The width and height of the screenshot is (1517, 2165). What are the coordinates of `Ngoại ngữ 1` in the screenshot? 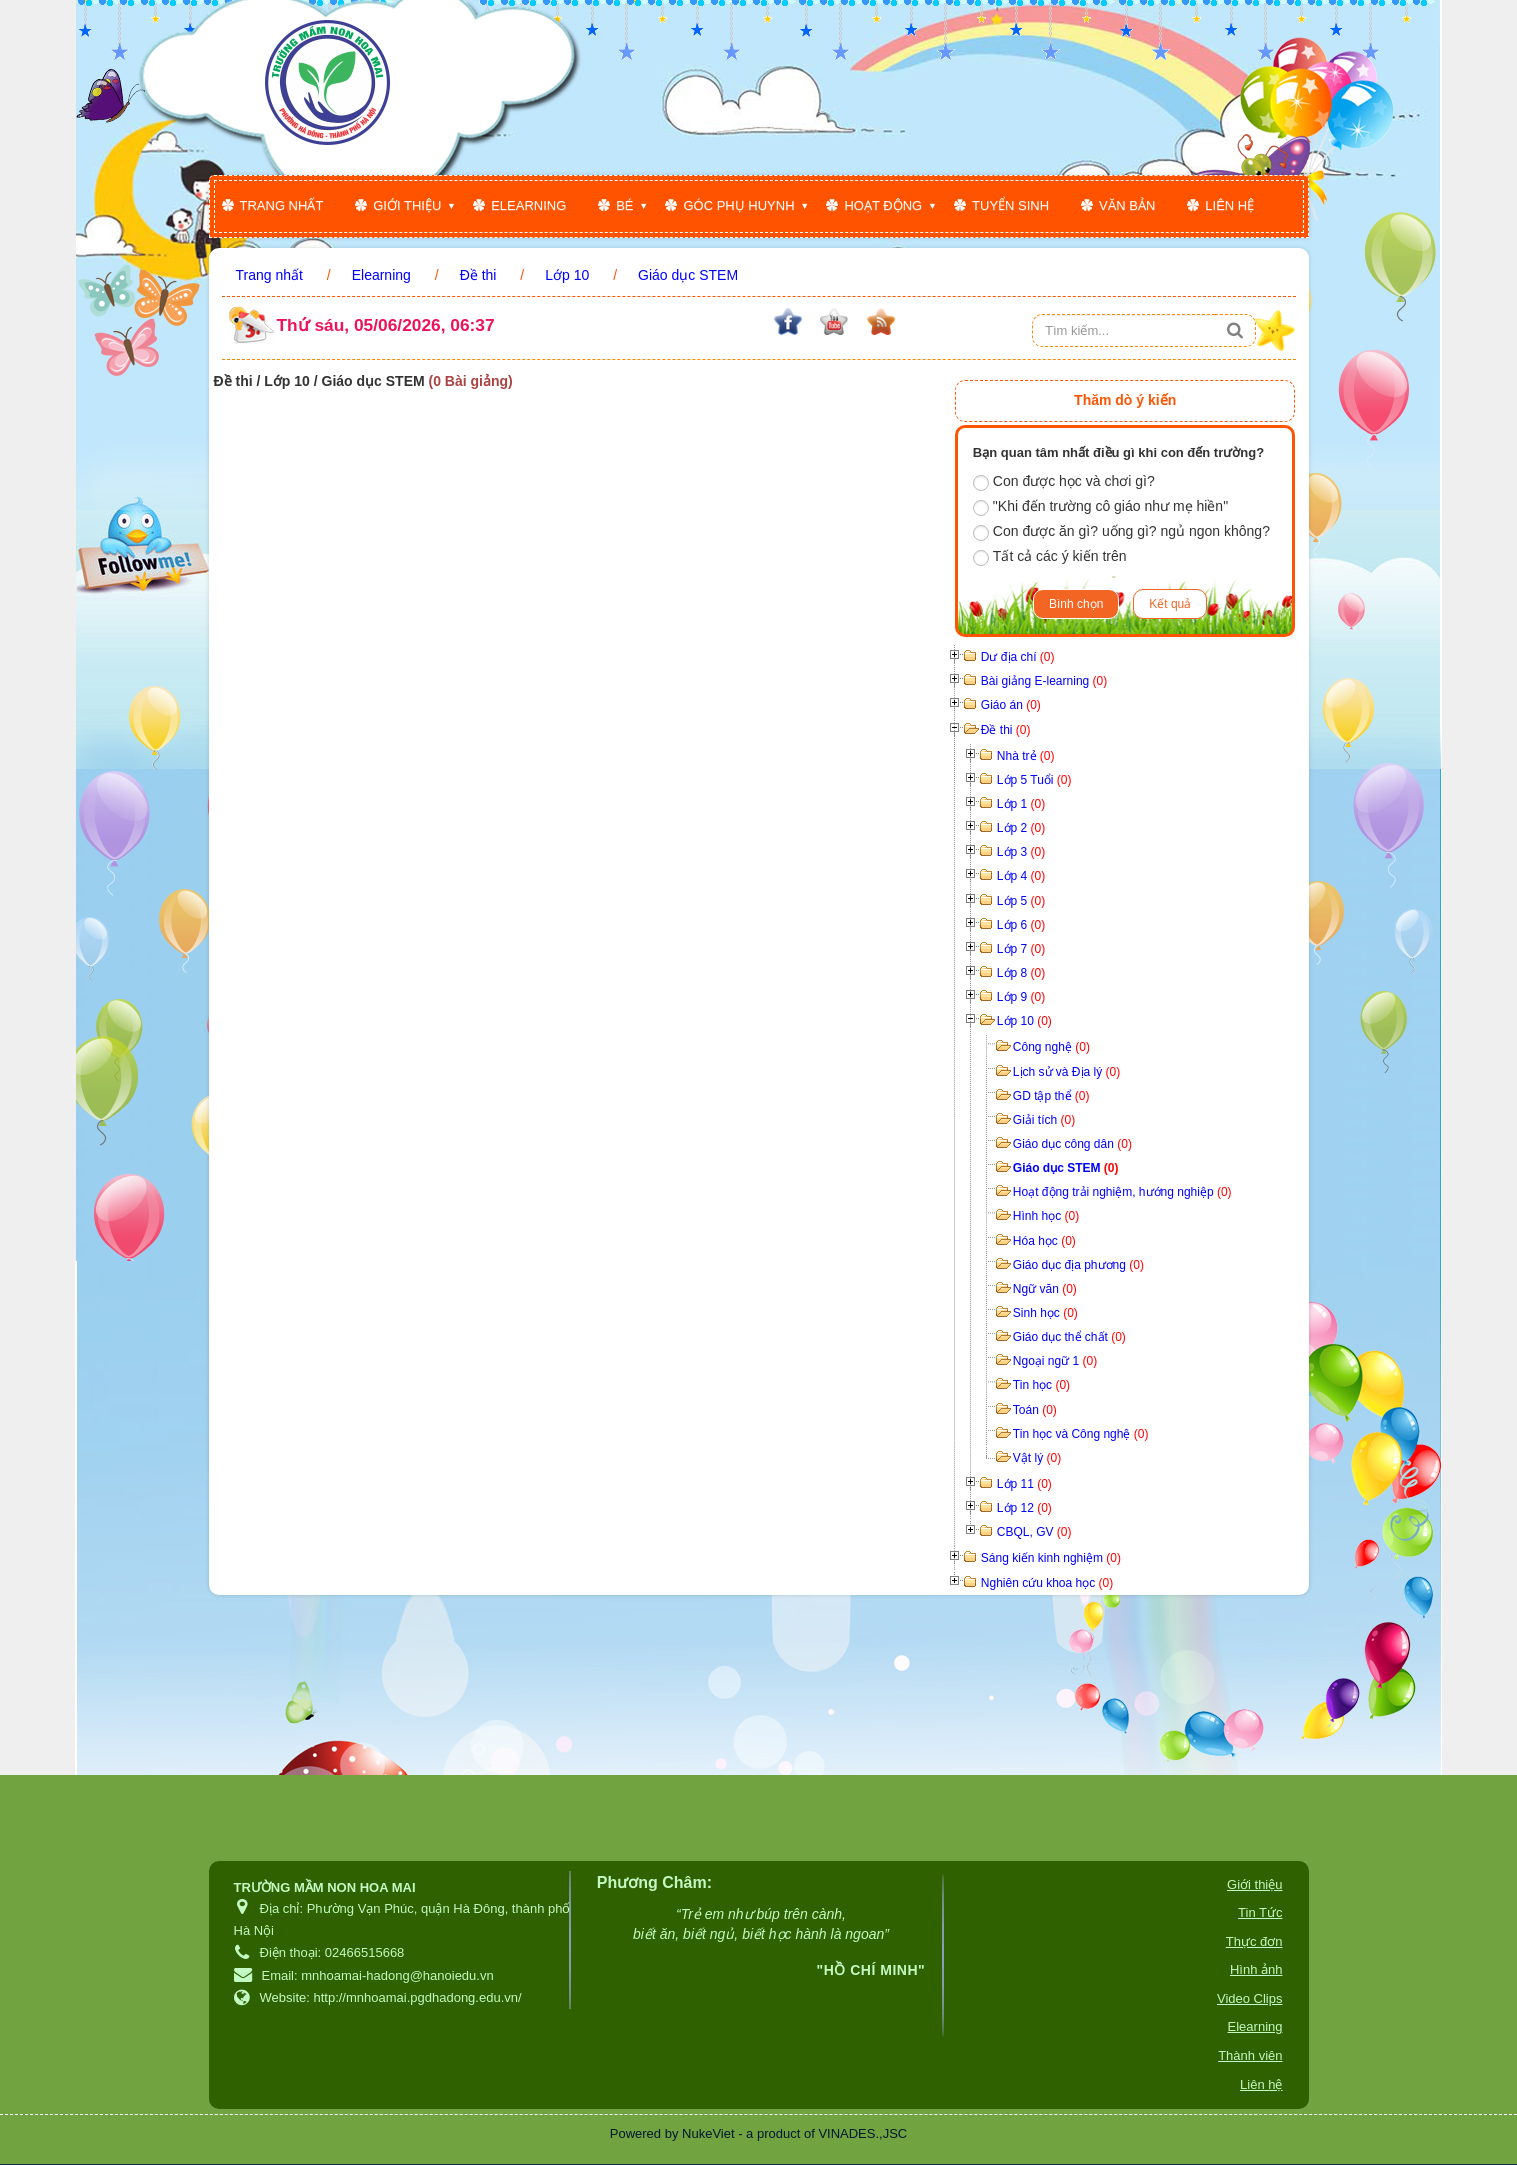 It's located at (1055, 1361).